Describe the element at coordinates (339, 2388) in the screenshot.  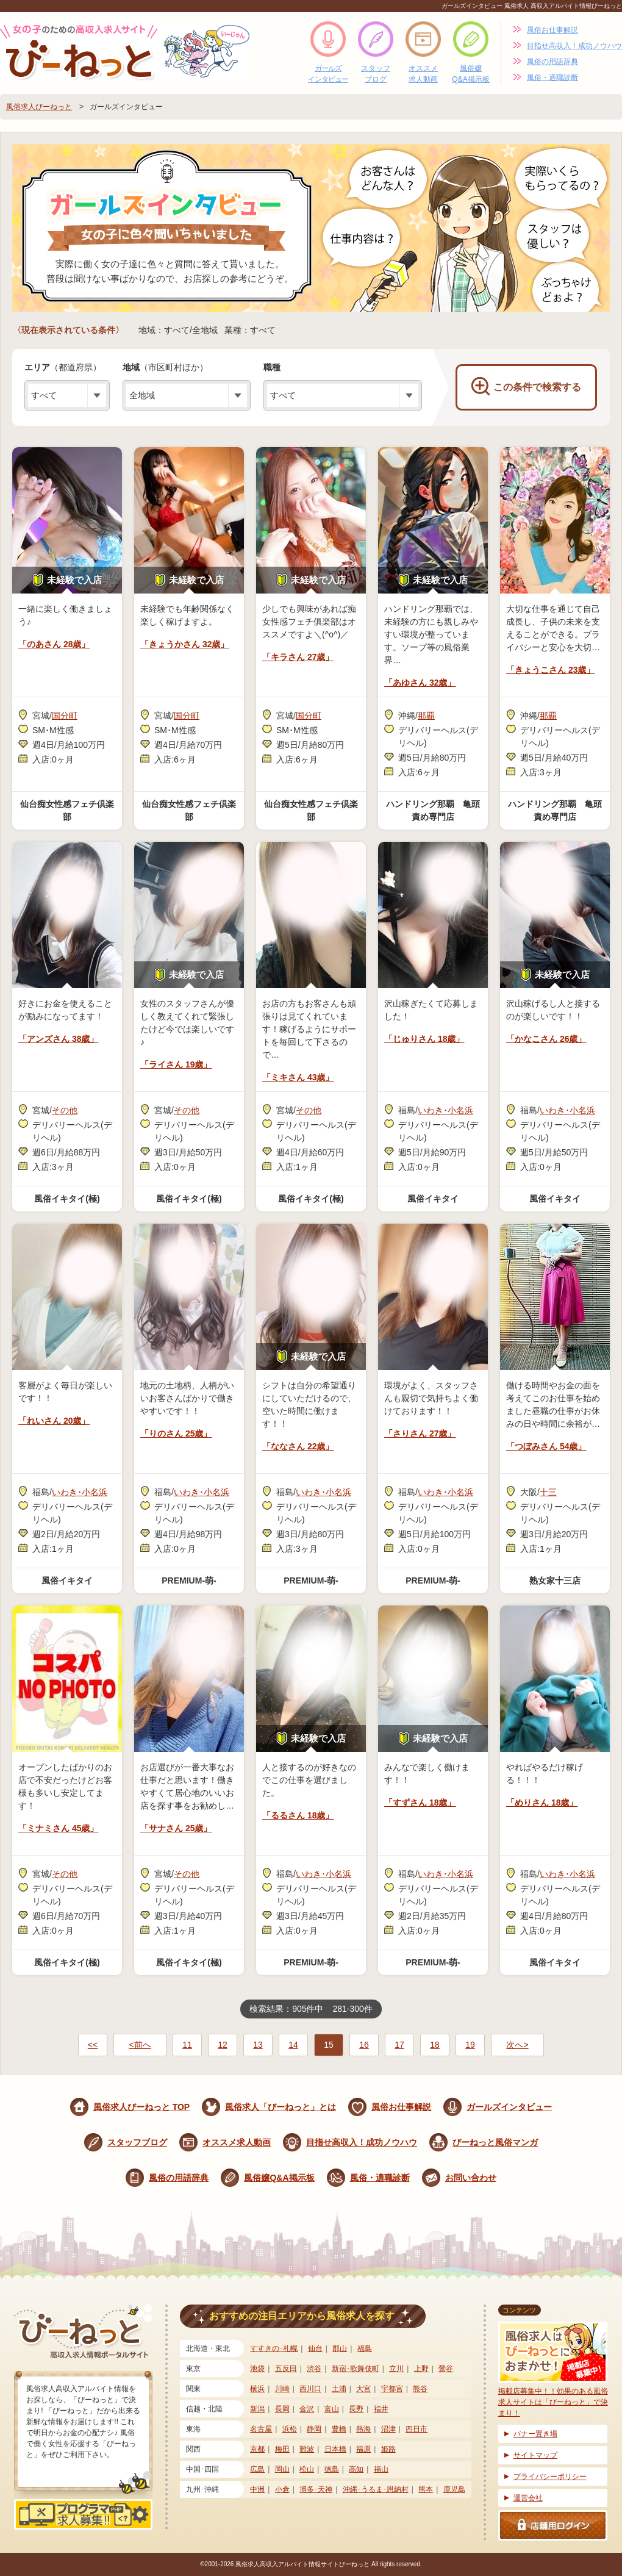
I see `土浦` at that location.